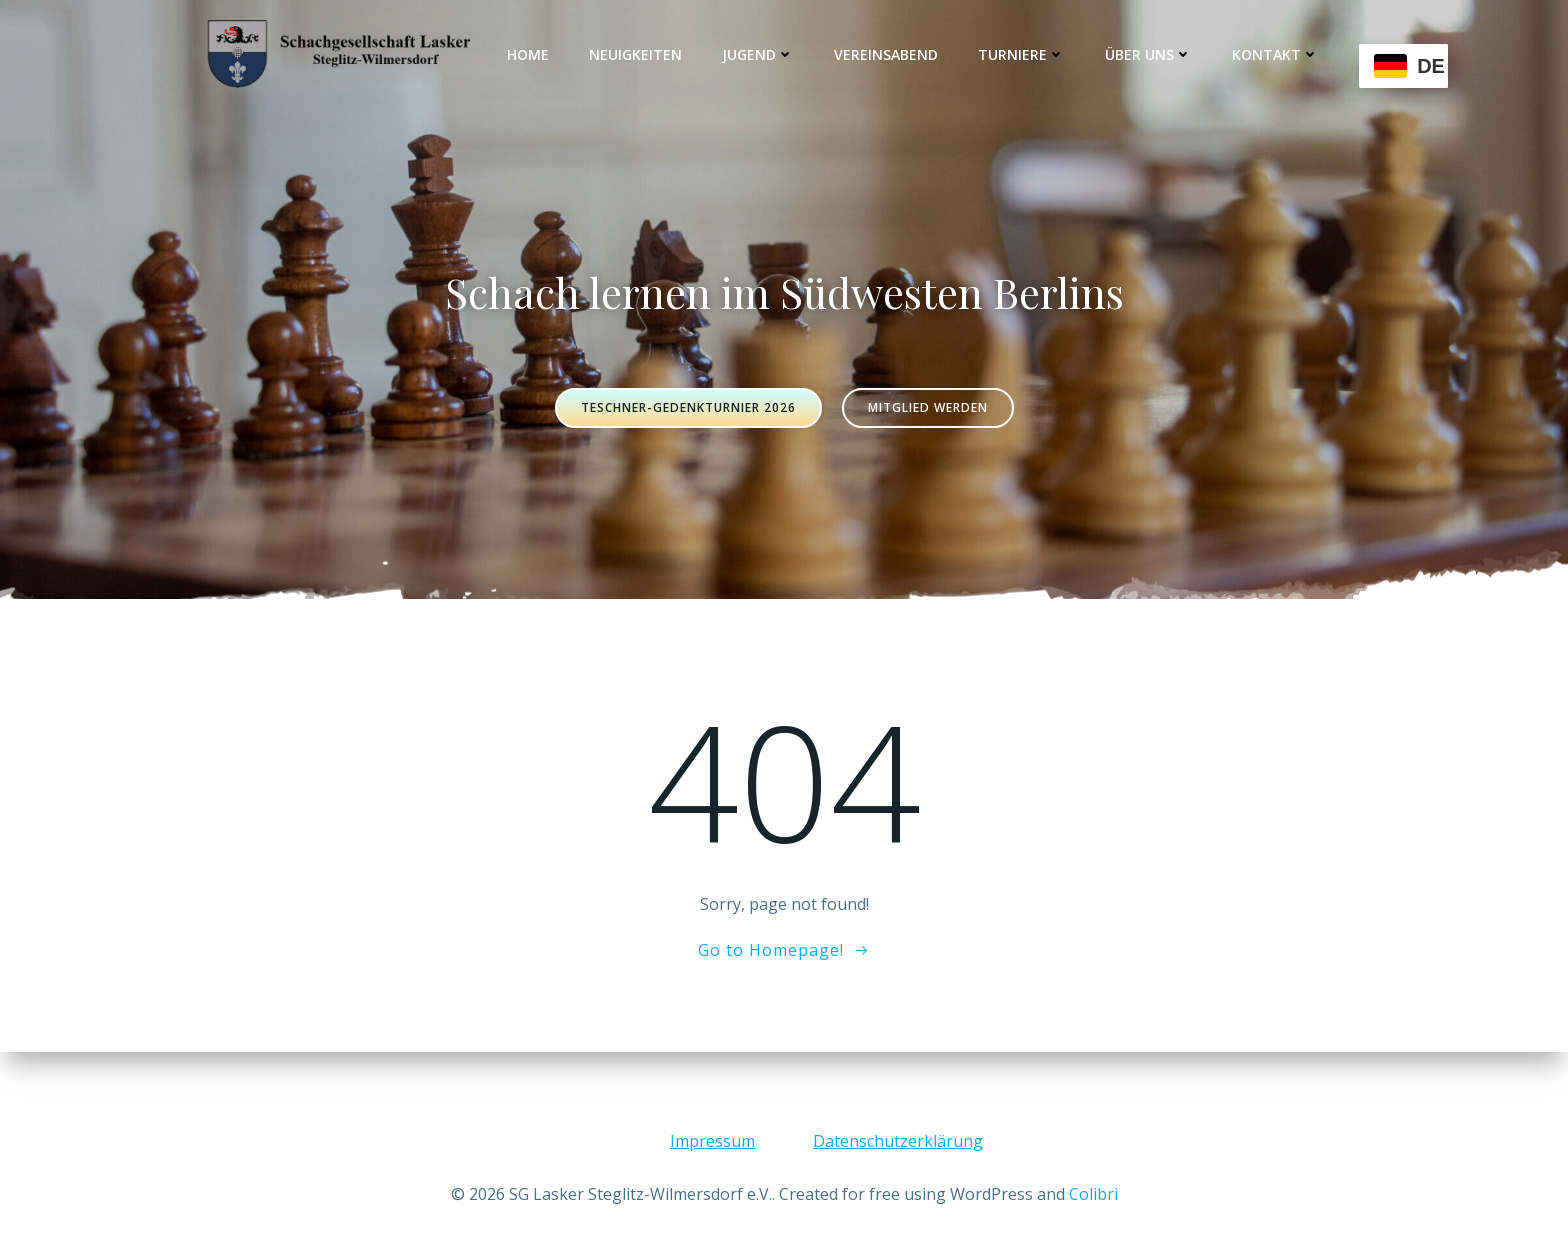  I want to click on Über uns, so click(1149, 54).